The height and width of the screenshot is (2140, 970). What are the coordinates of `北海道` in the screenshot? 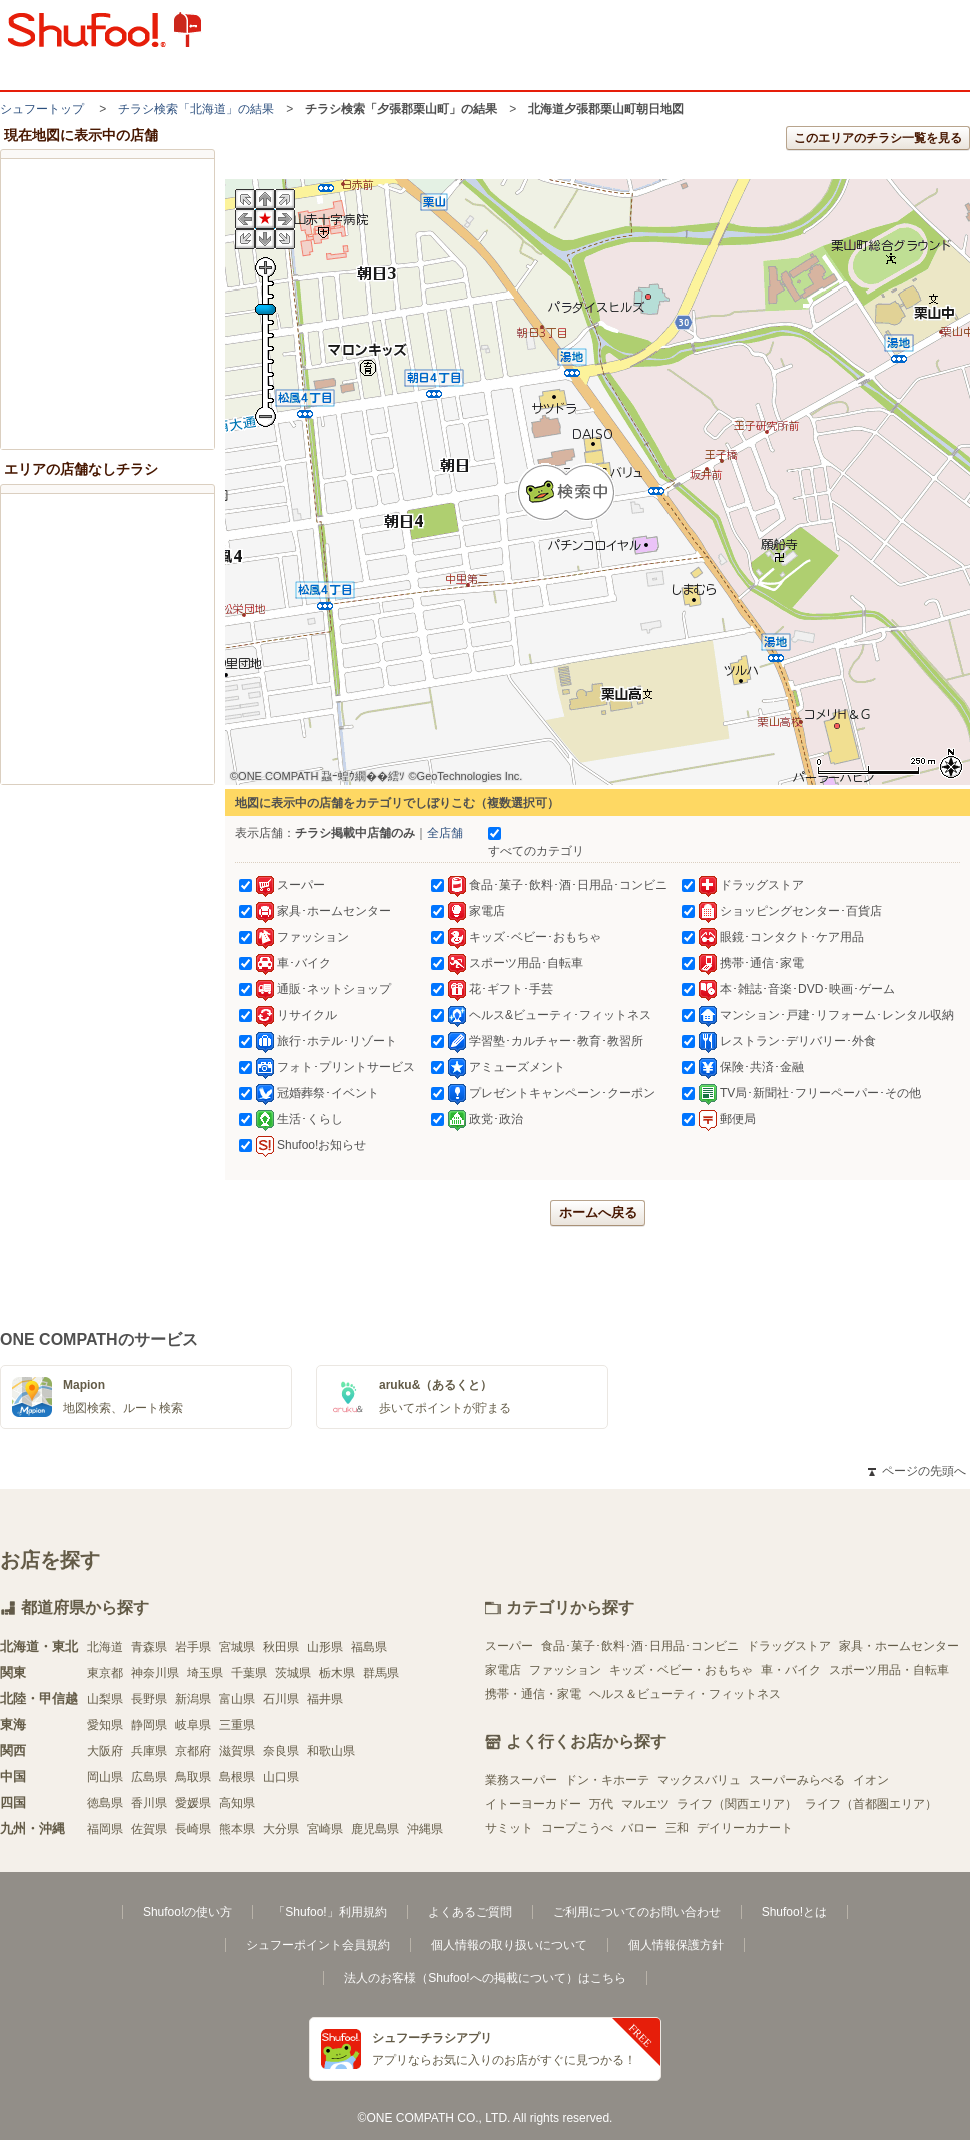 It's located at (105, 1647).